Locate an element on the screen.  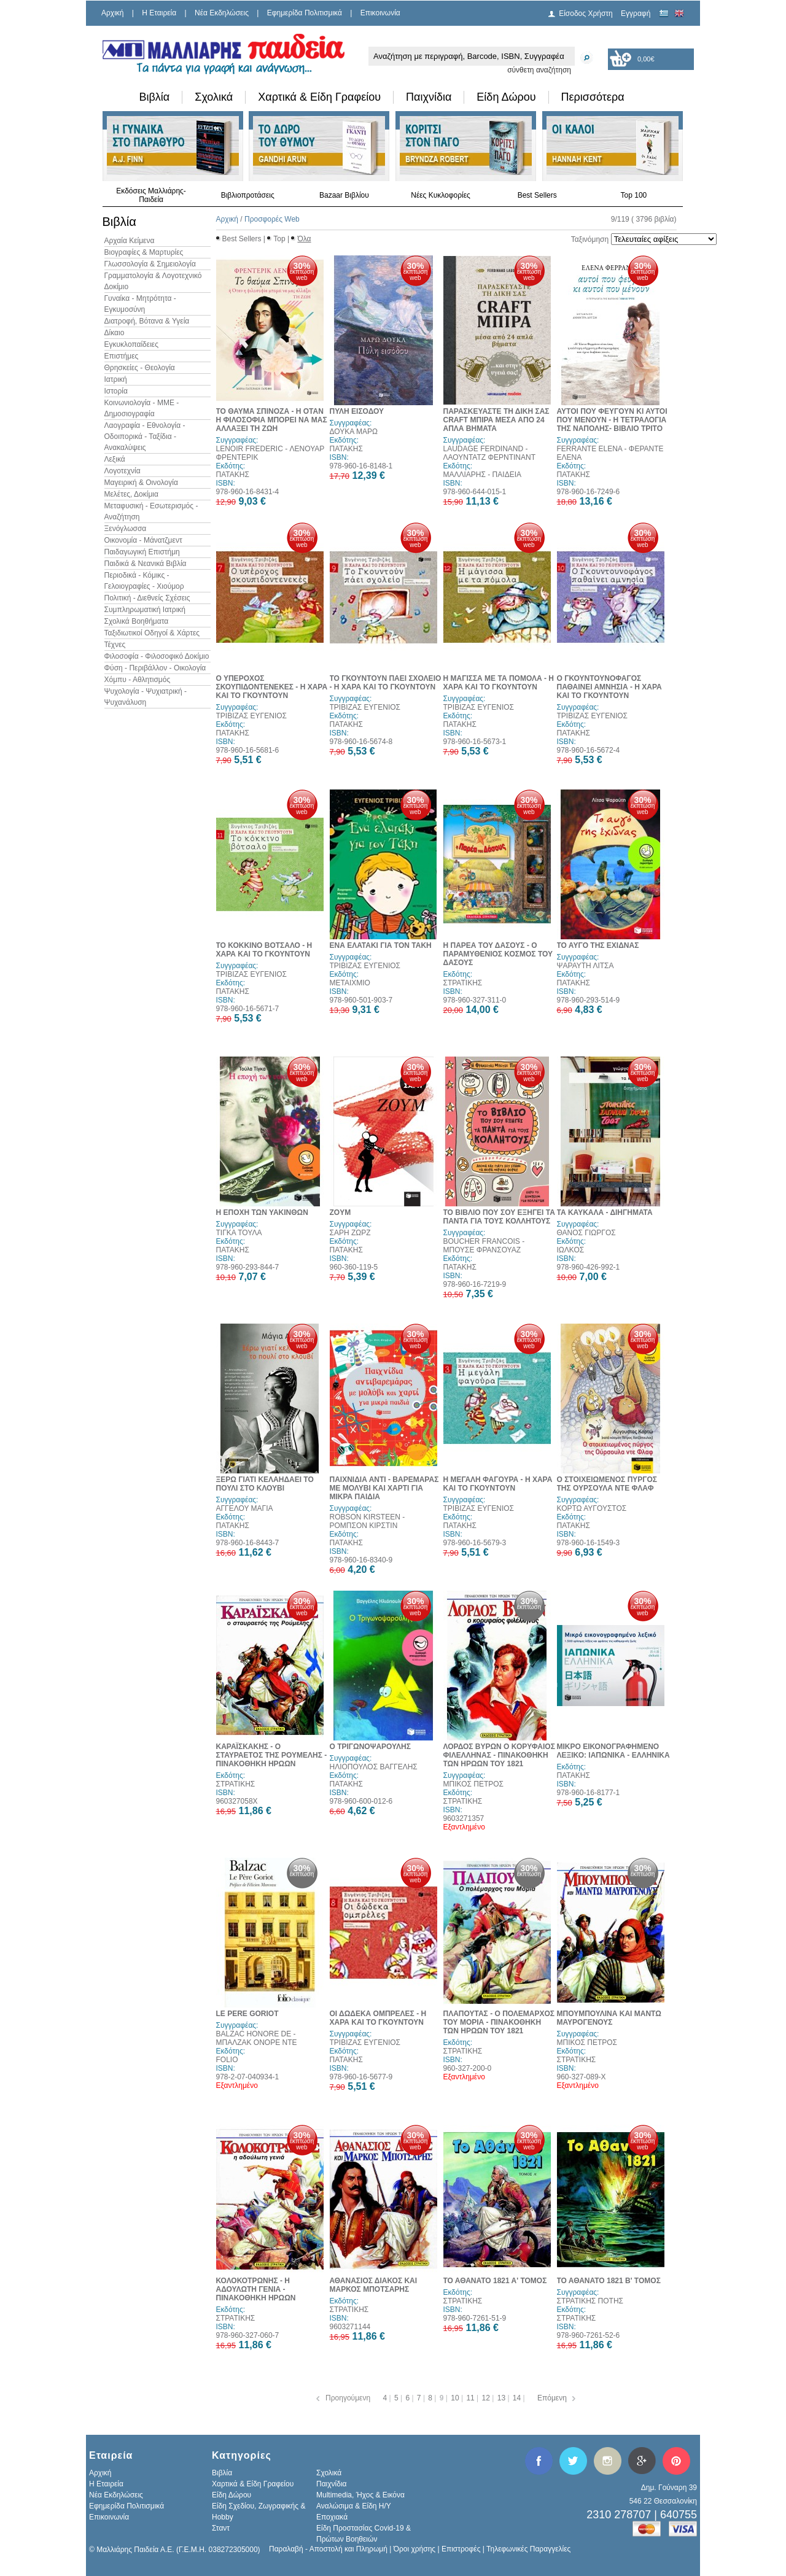
Η ΜΑΓΙΣΣΑ ΜΕ ΤΑ ΠΟΜΟΛΑ - Η ΧΑΡΑ ΚΑΙ ΤΟ ΓΚΟΥΝΤΟΥΝ is located at coordinates (498, 682).